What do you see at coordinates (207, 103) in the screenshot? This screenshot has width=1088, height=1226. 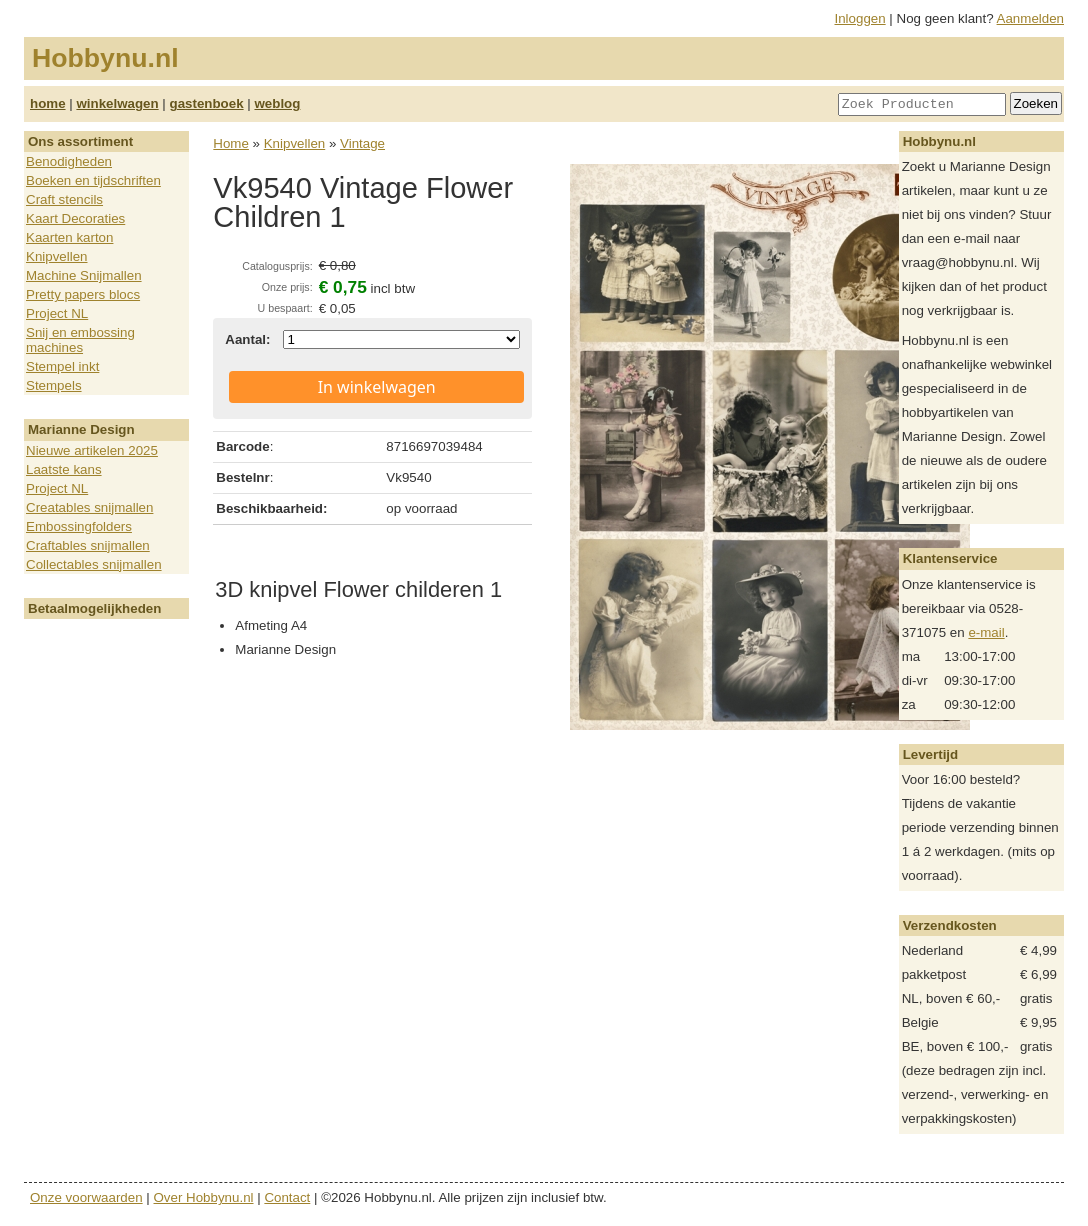 I see `gastenboek` at bounding box center [207, 103].